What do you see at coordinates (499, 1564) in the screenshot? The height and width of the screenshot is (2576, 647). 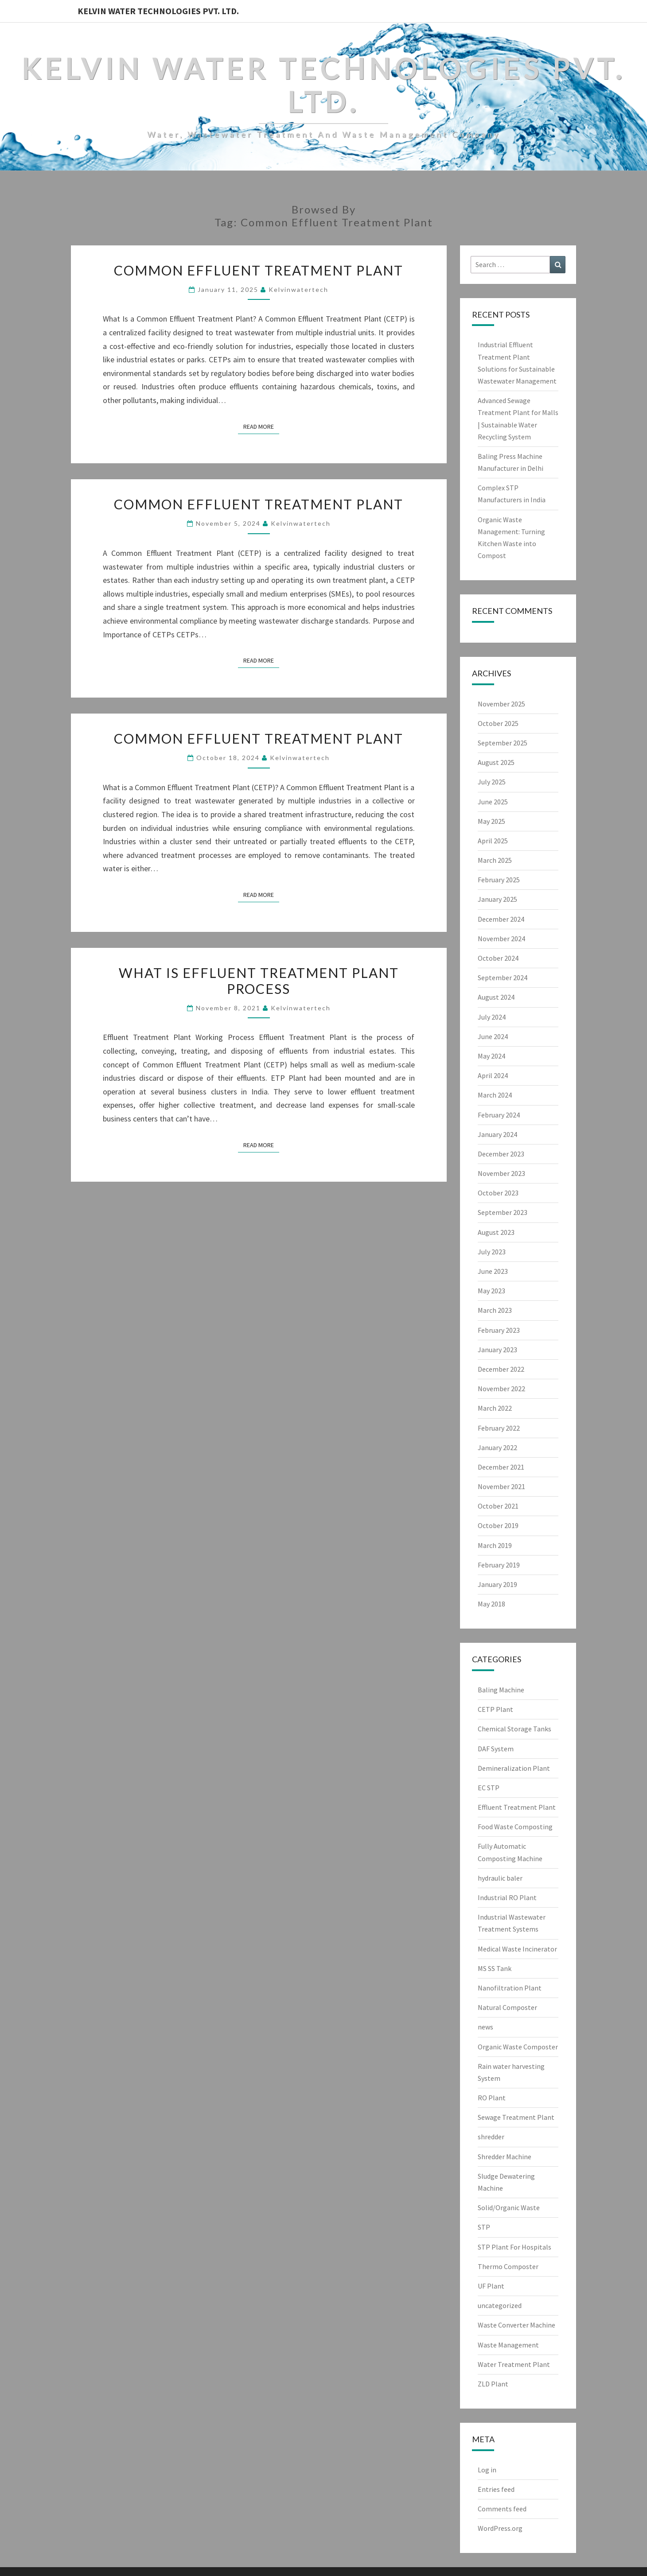 I see `February 2019` at bounding box center [499, 1564].